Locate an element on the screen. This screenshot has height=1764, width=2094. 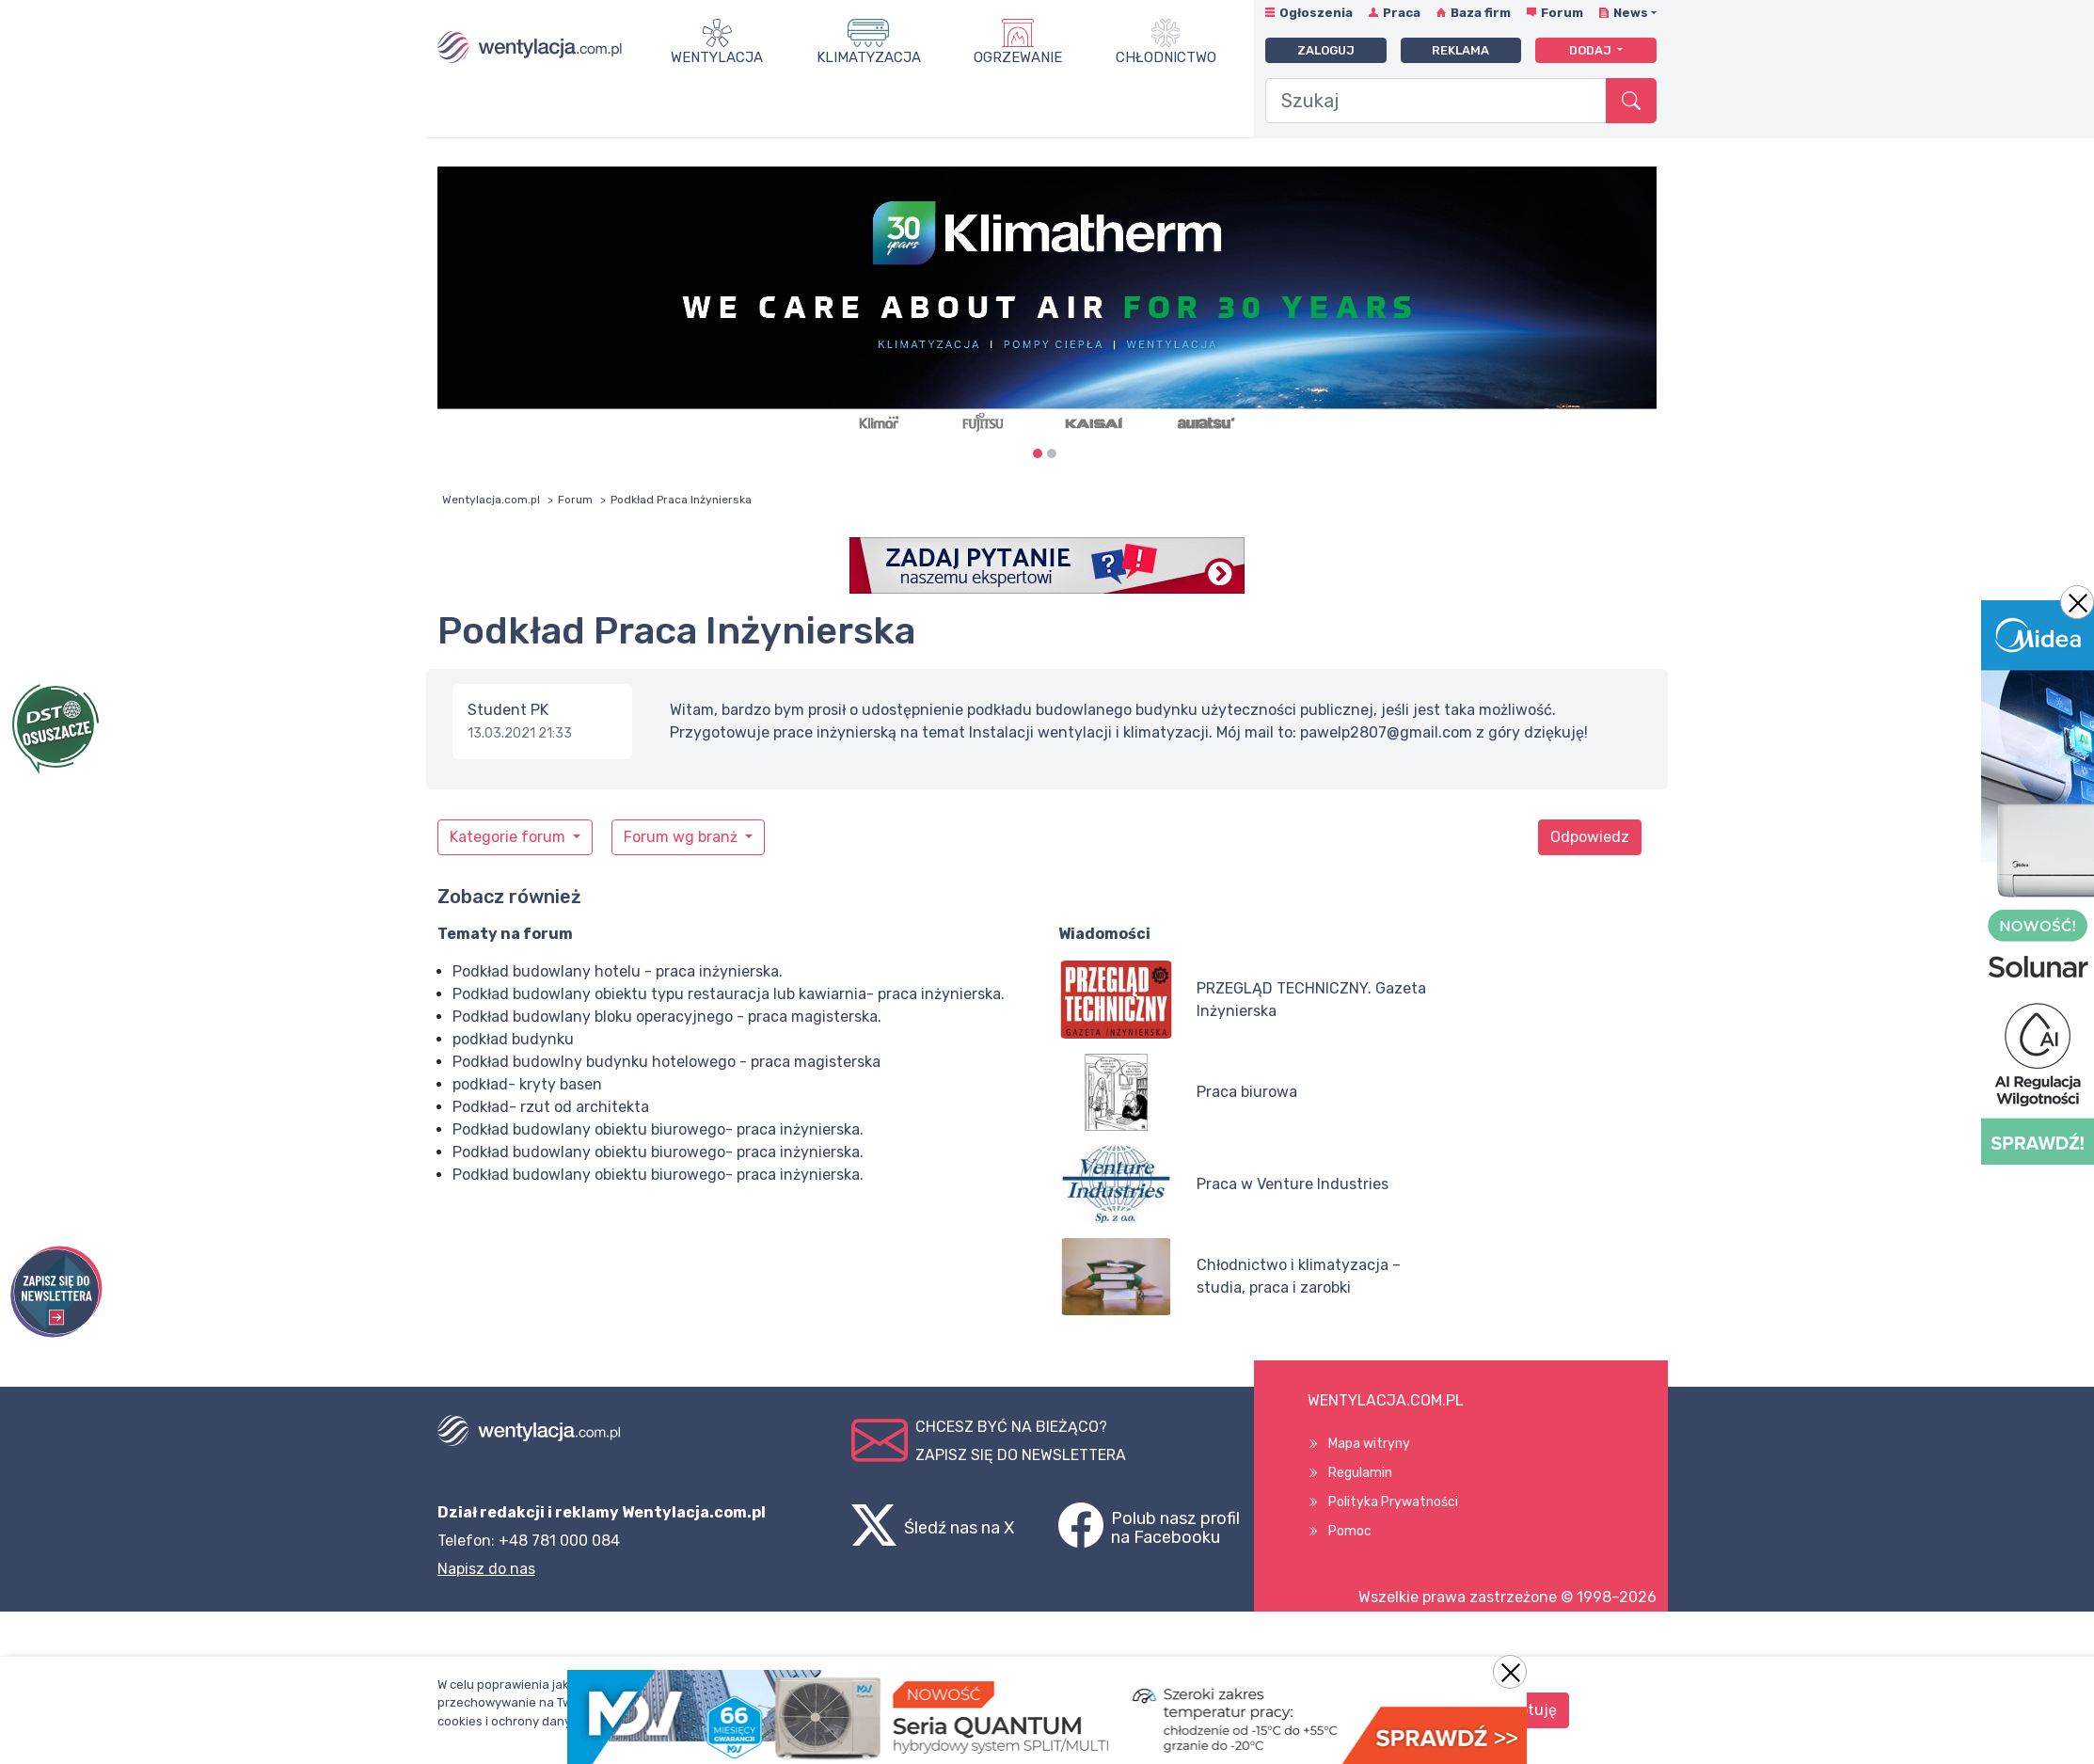
Polityka Prywatności is located at coordinates (1393, 1502).